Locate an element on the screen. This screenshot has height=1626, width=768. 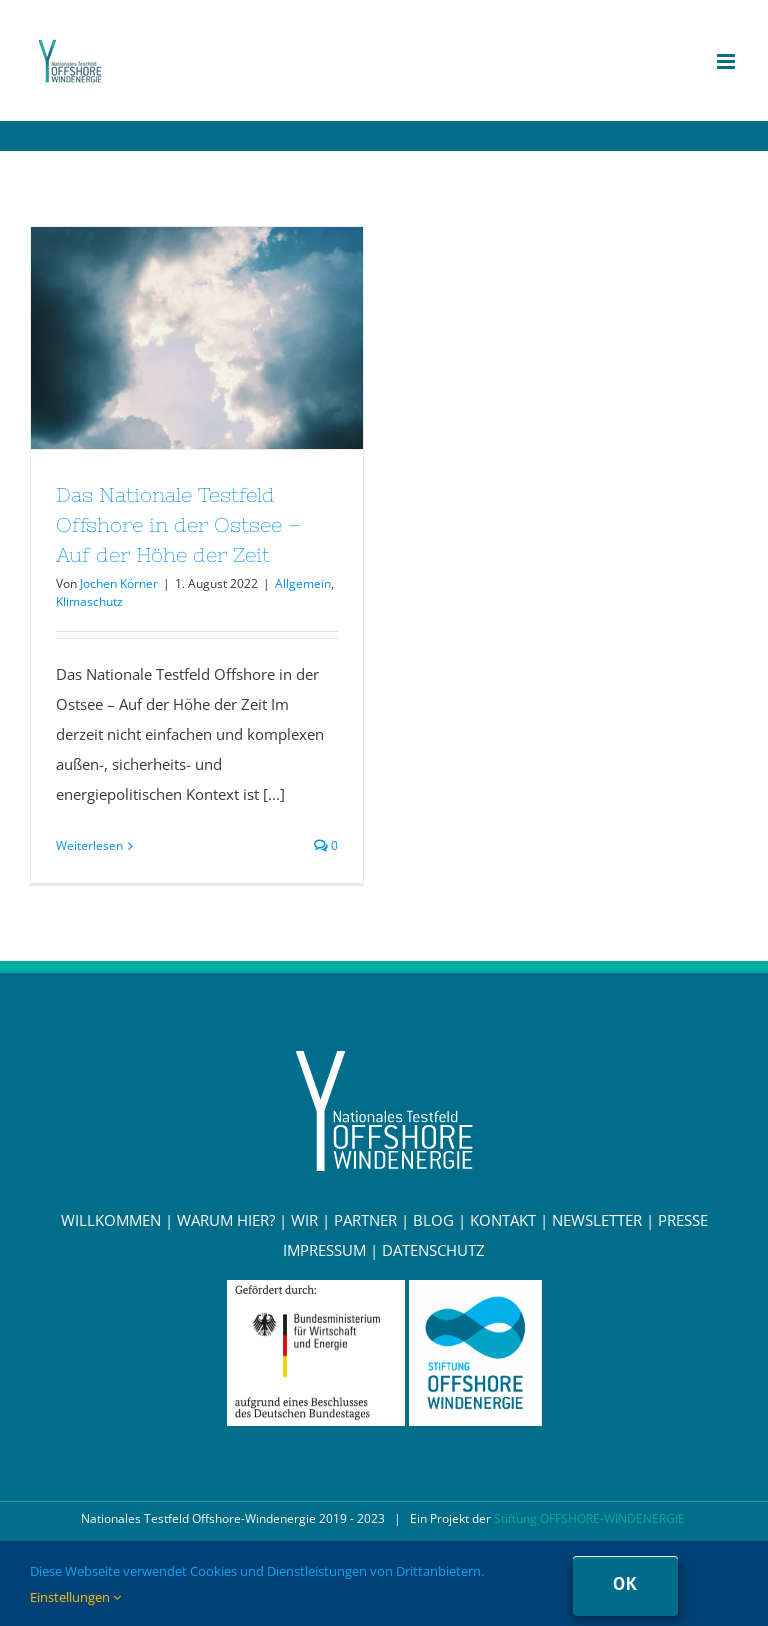
Klimaschutz is located at coordinates (89, 601).